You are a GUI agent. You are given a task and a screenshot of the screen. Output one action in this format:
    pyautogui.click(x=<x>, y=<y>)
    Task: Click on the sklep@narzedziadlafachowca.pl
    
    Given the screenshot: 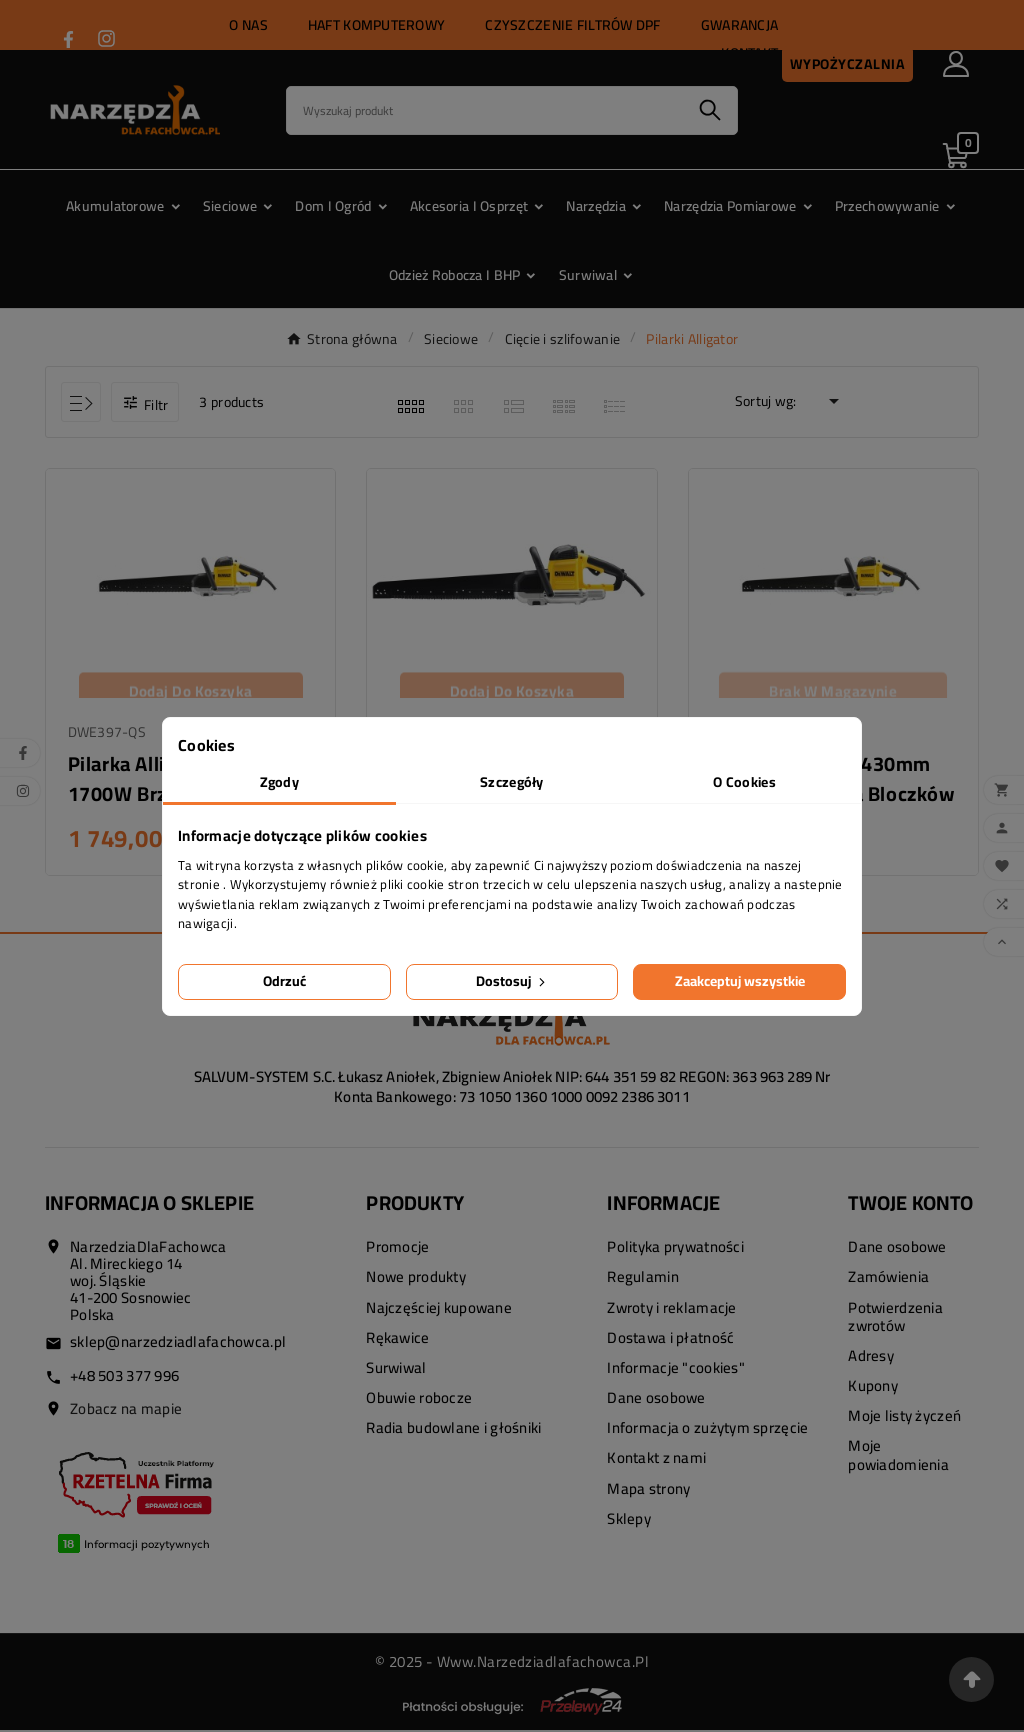 What is the action you would take?
    pyautogui.click(x=178, y=1344)
    